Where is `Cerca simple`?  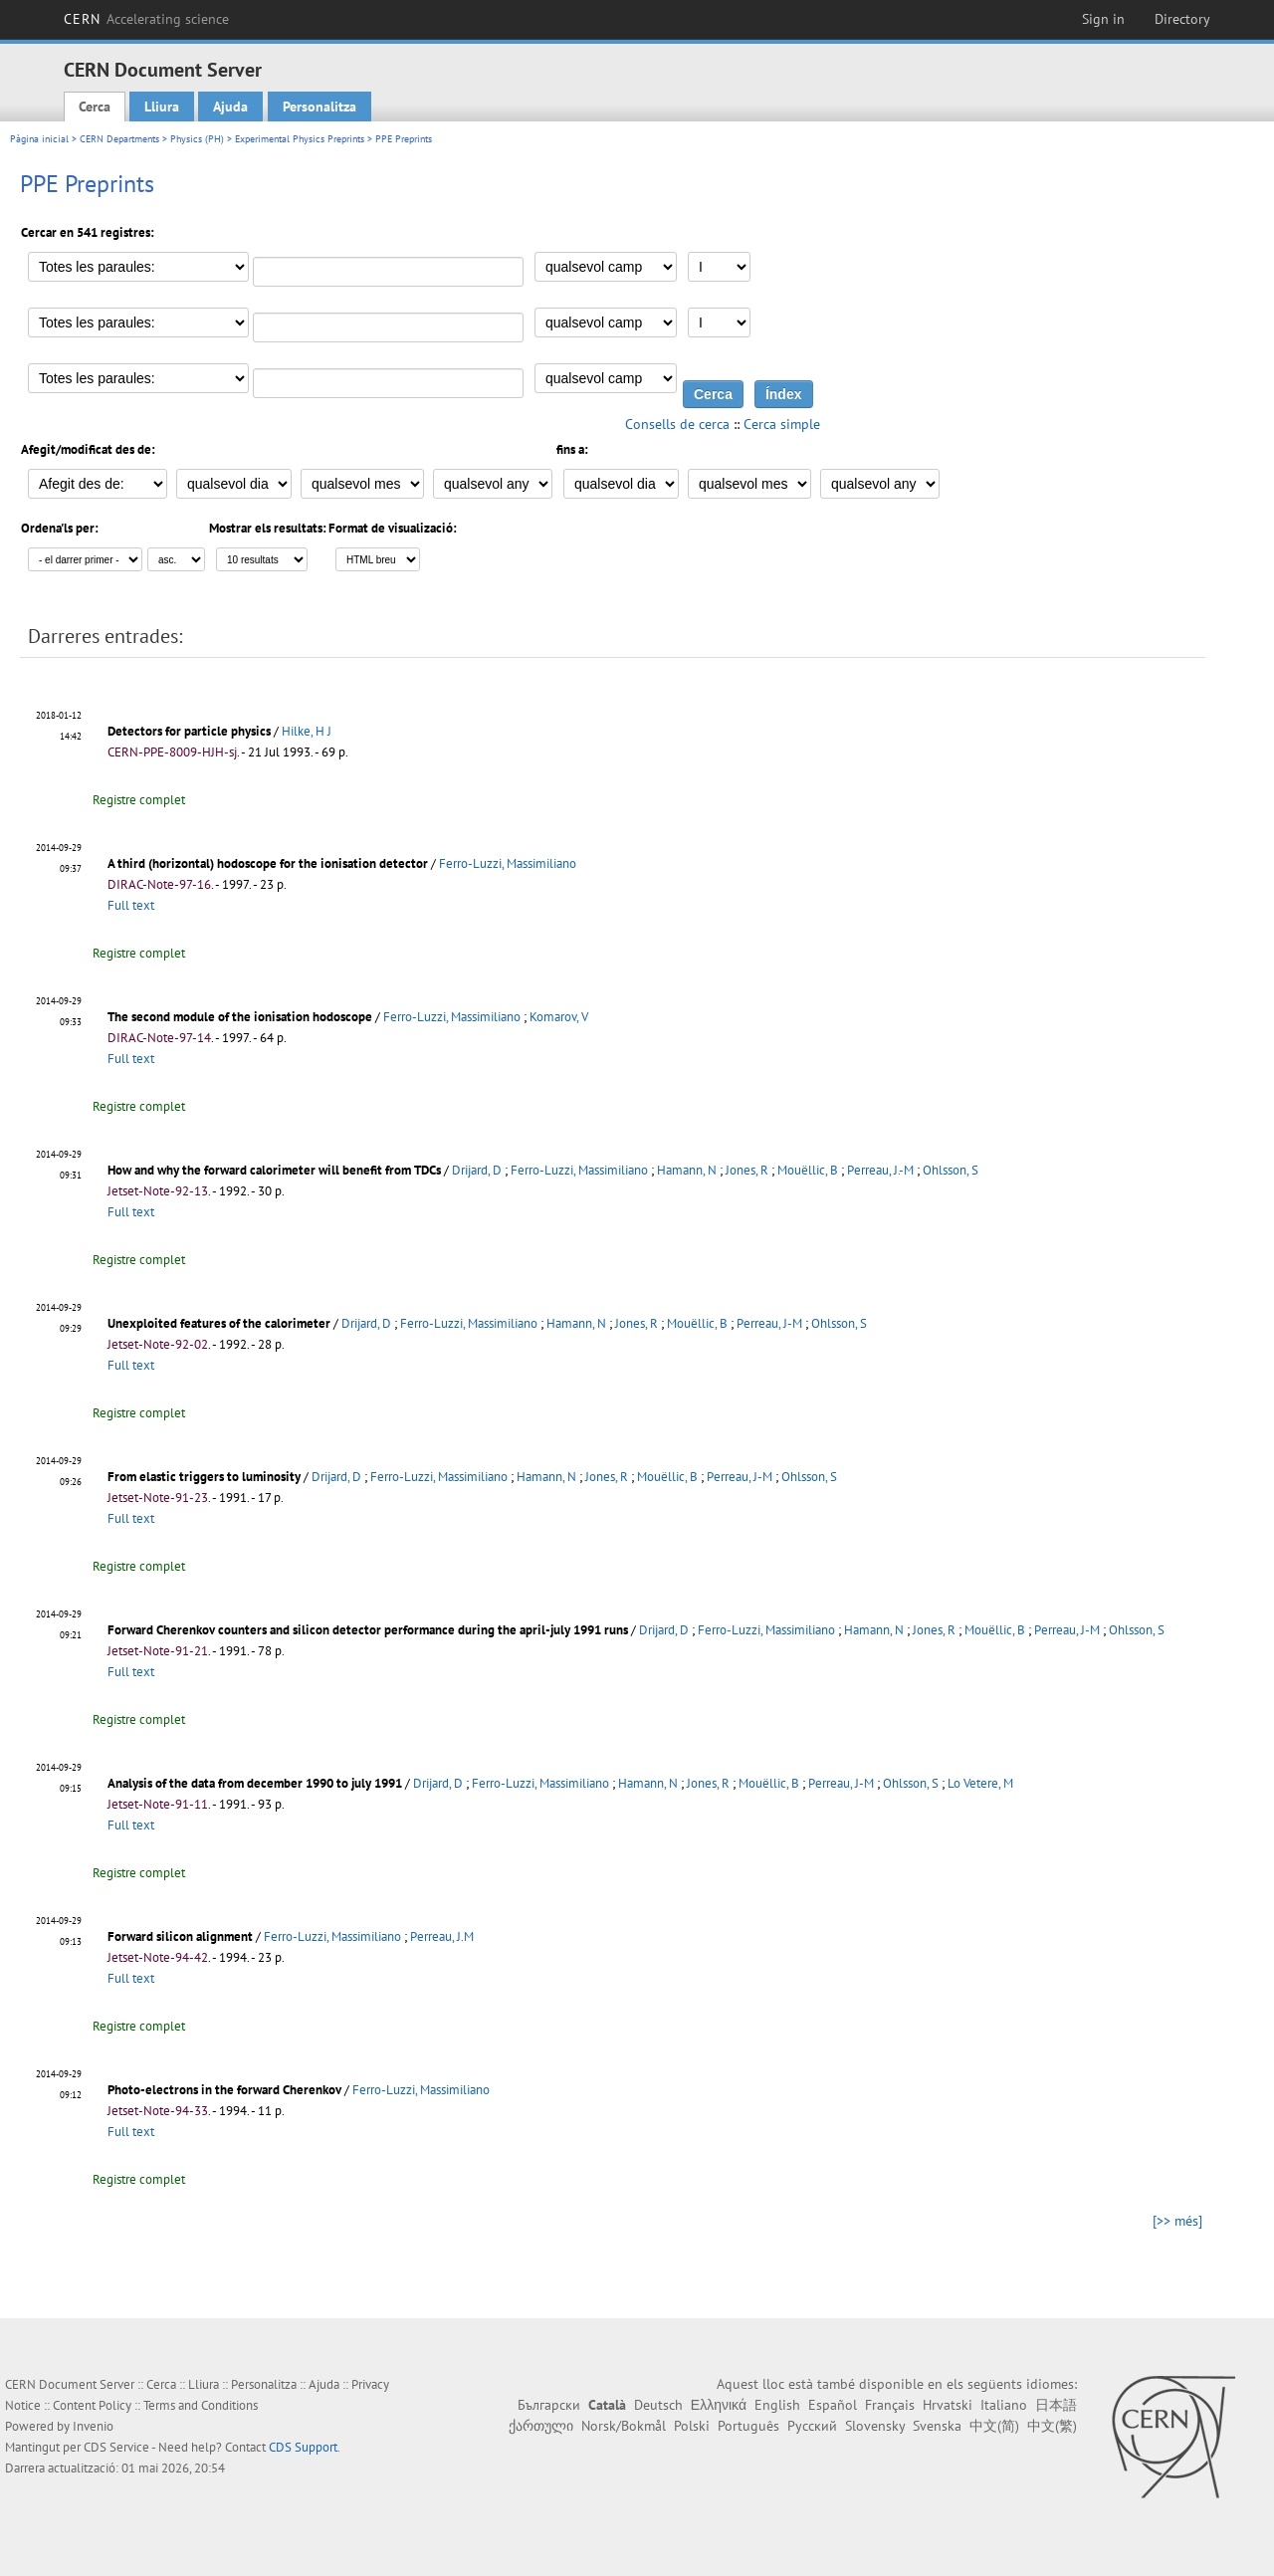 Cerca simple is located at coordinates (781, 424).